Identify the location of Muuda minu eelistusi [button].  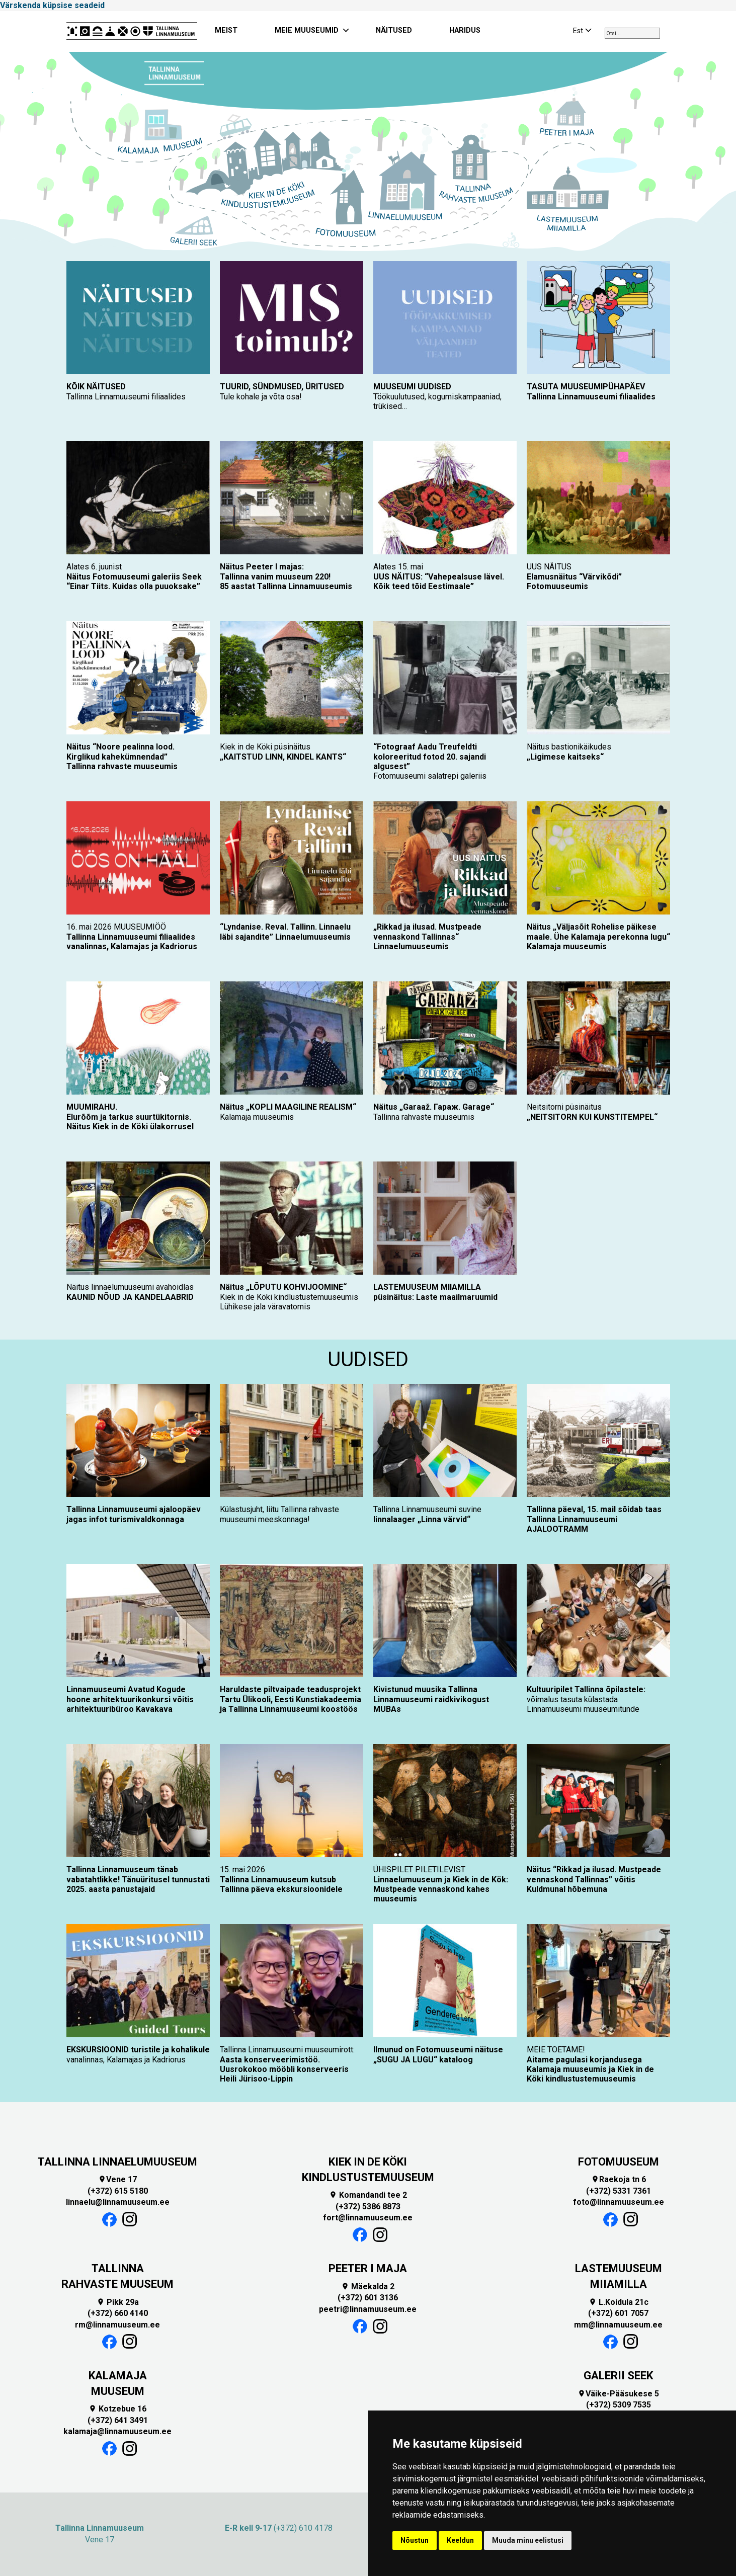
(527, 2540).